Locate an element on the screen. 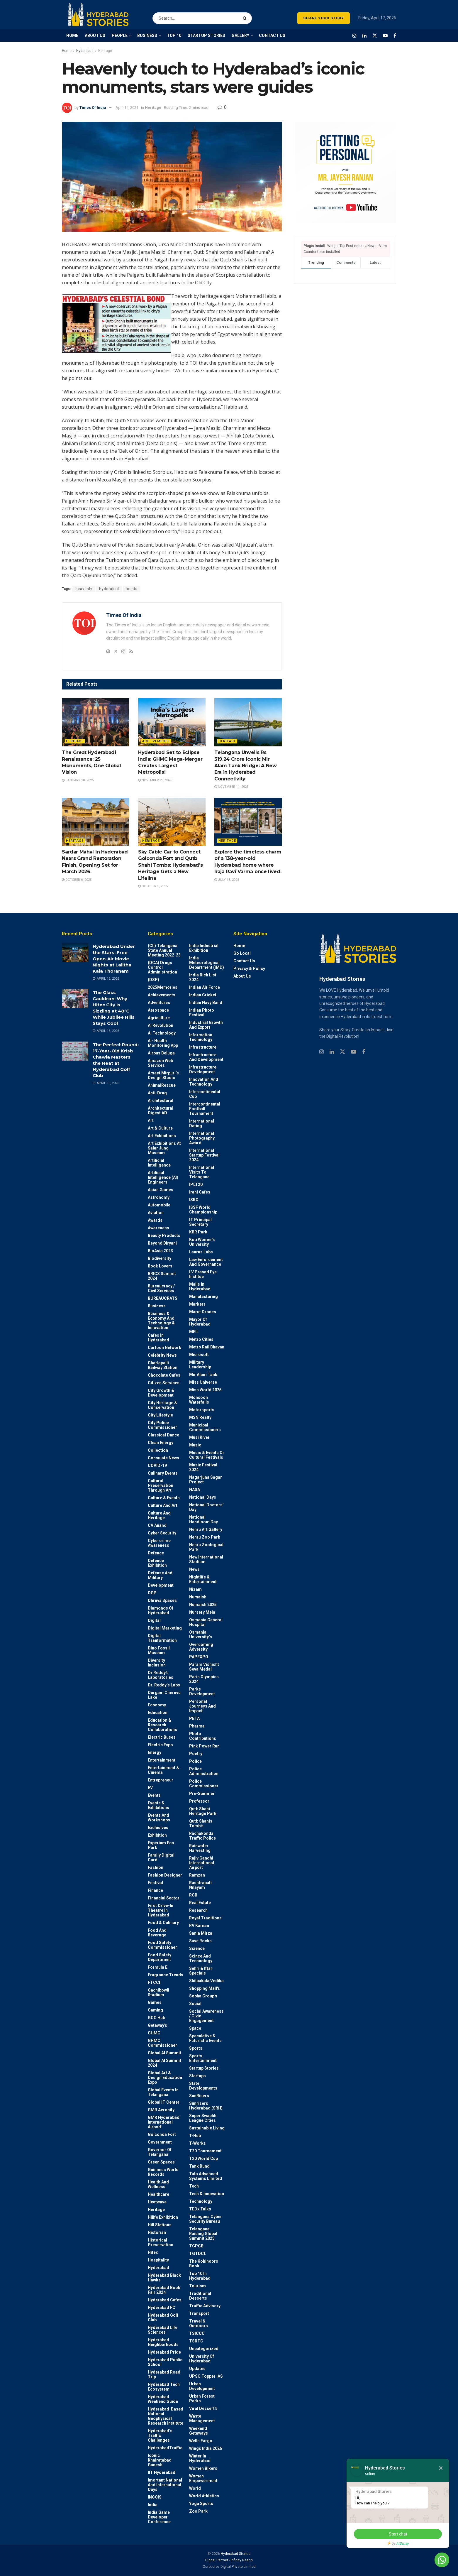  Fragrance Trends is located at coordinates (165, 1974).